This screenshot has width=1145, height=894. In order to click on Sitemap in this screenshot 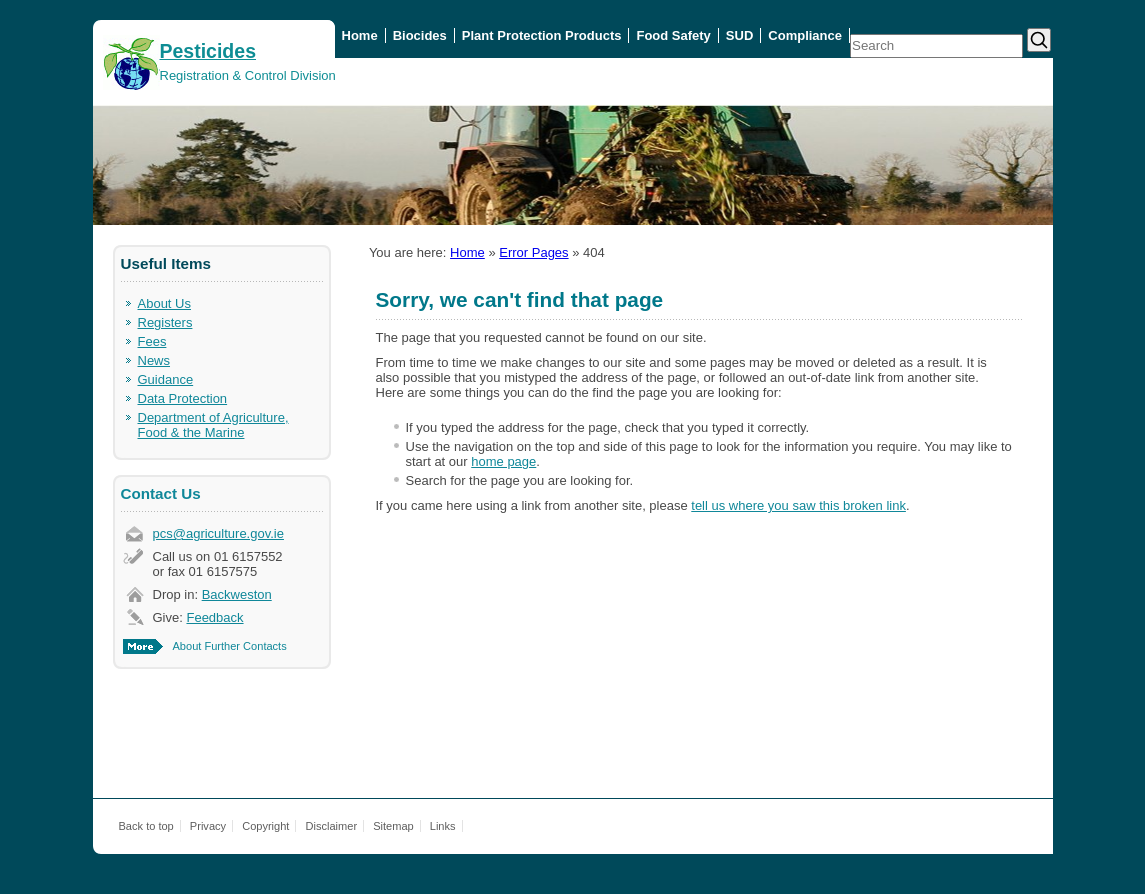, I will do `click(393, 826)`.